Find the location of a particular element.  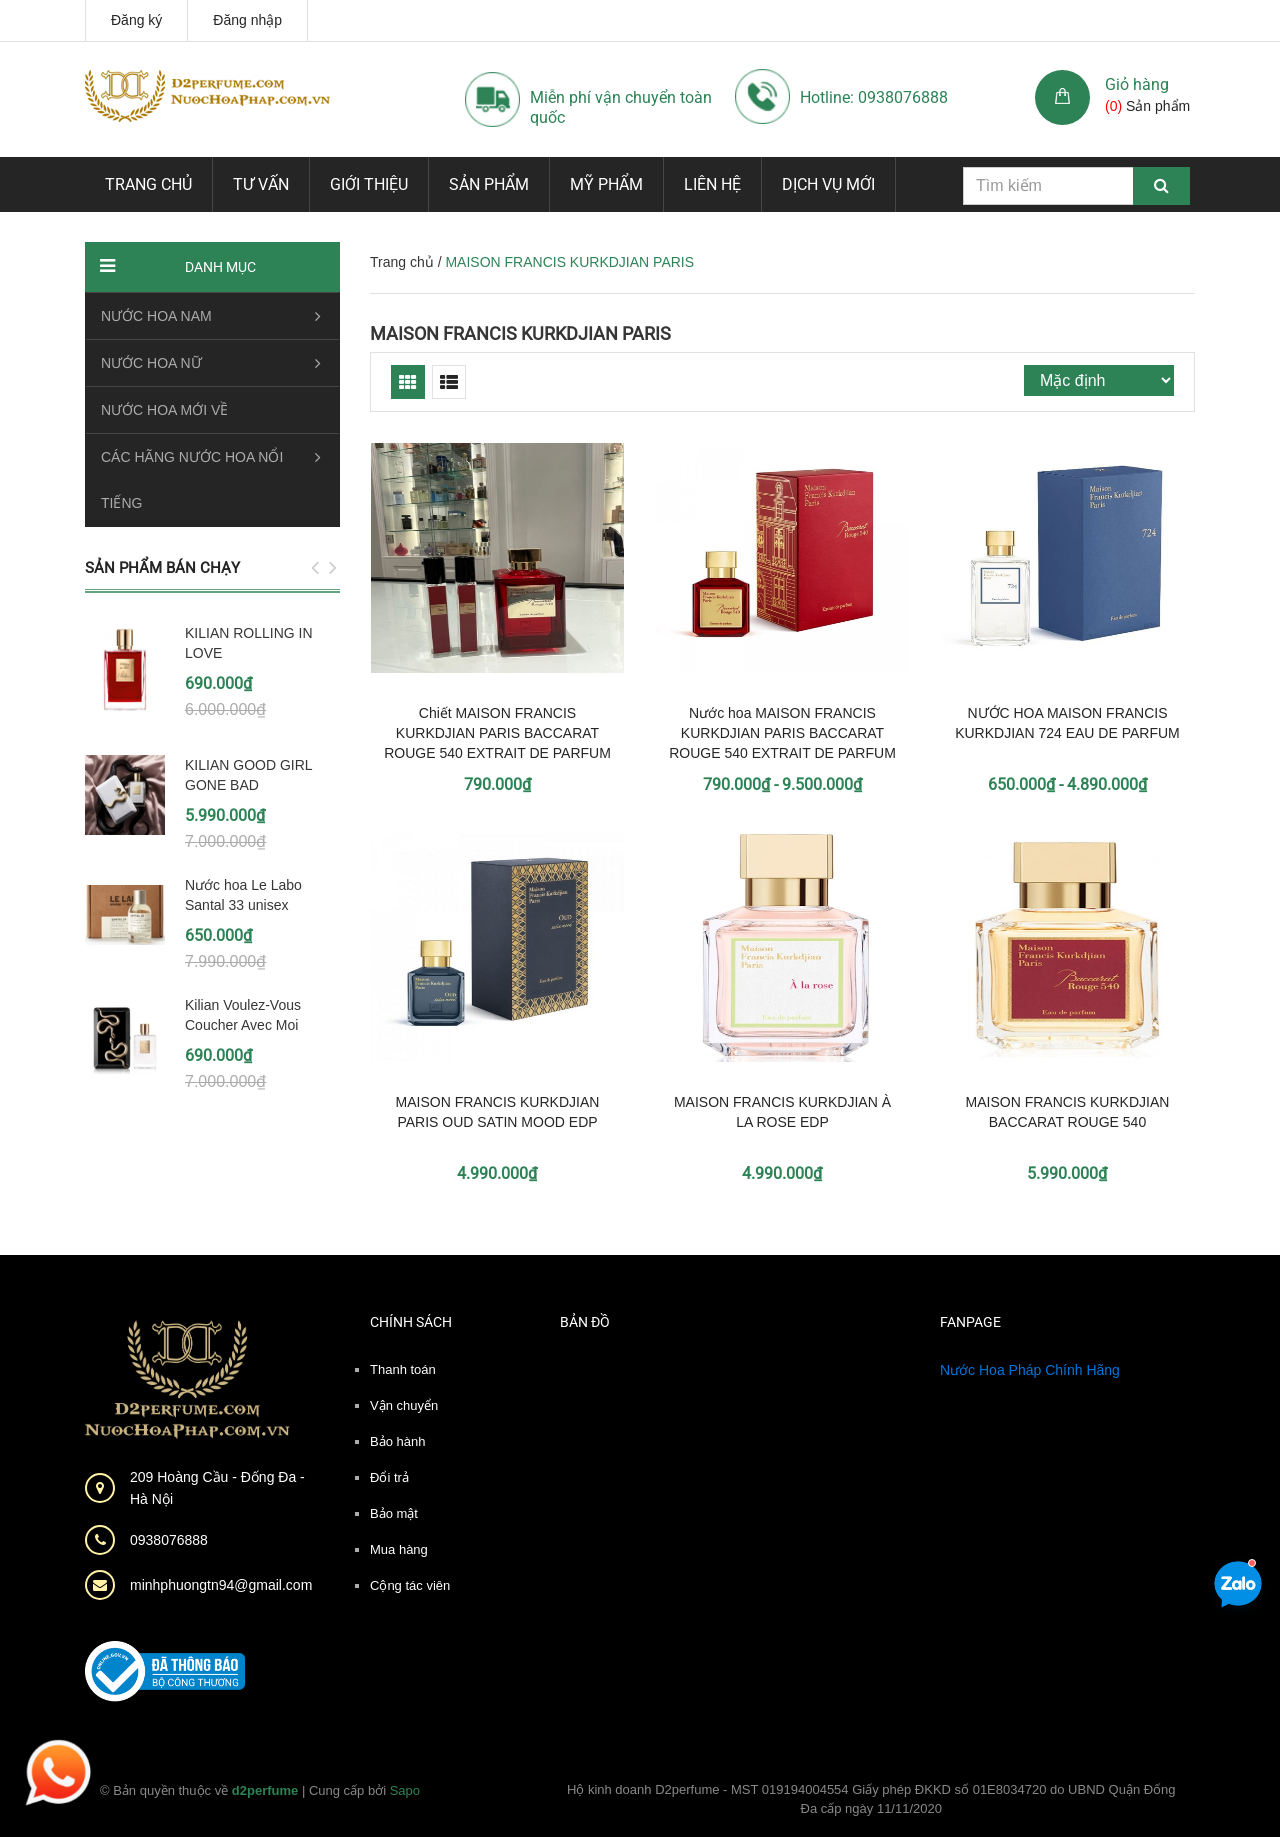

MAISON FRANCIS KURKDJIAN À LA ROSE EDP is located at coordinates (782, 1112).